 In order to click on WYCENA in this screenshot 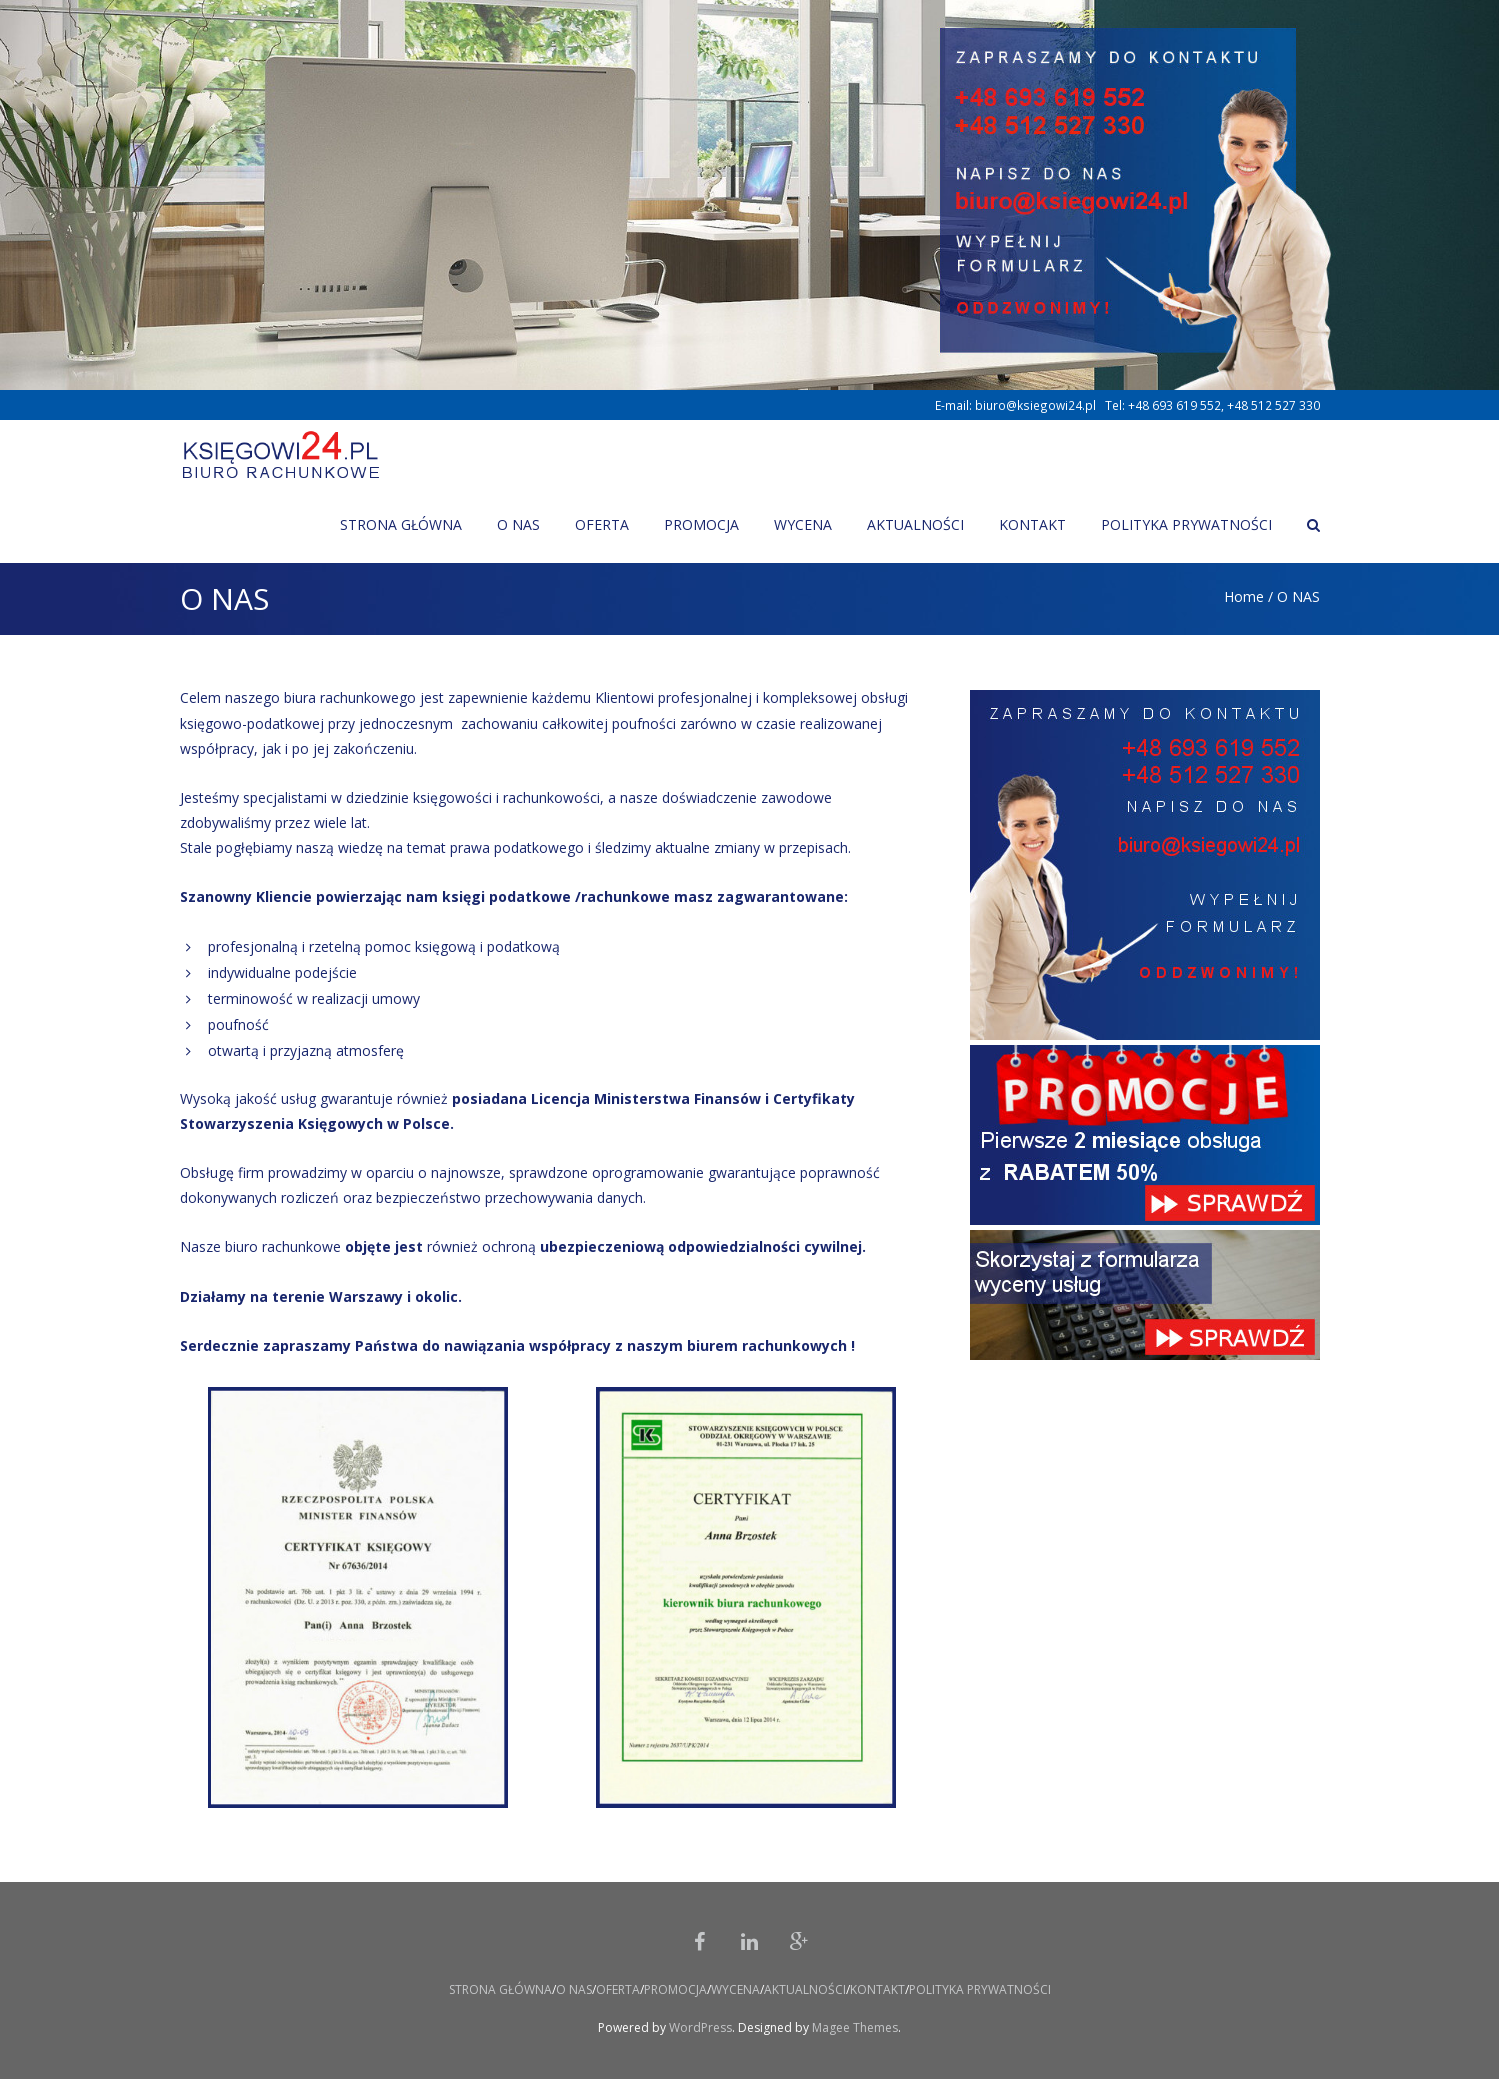, I will do `click(735, 1989)`.